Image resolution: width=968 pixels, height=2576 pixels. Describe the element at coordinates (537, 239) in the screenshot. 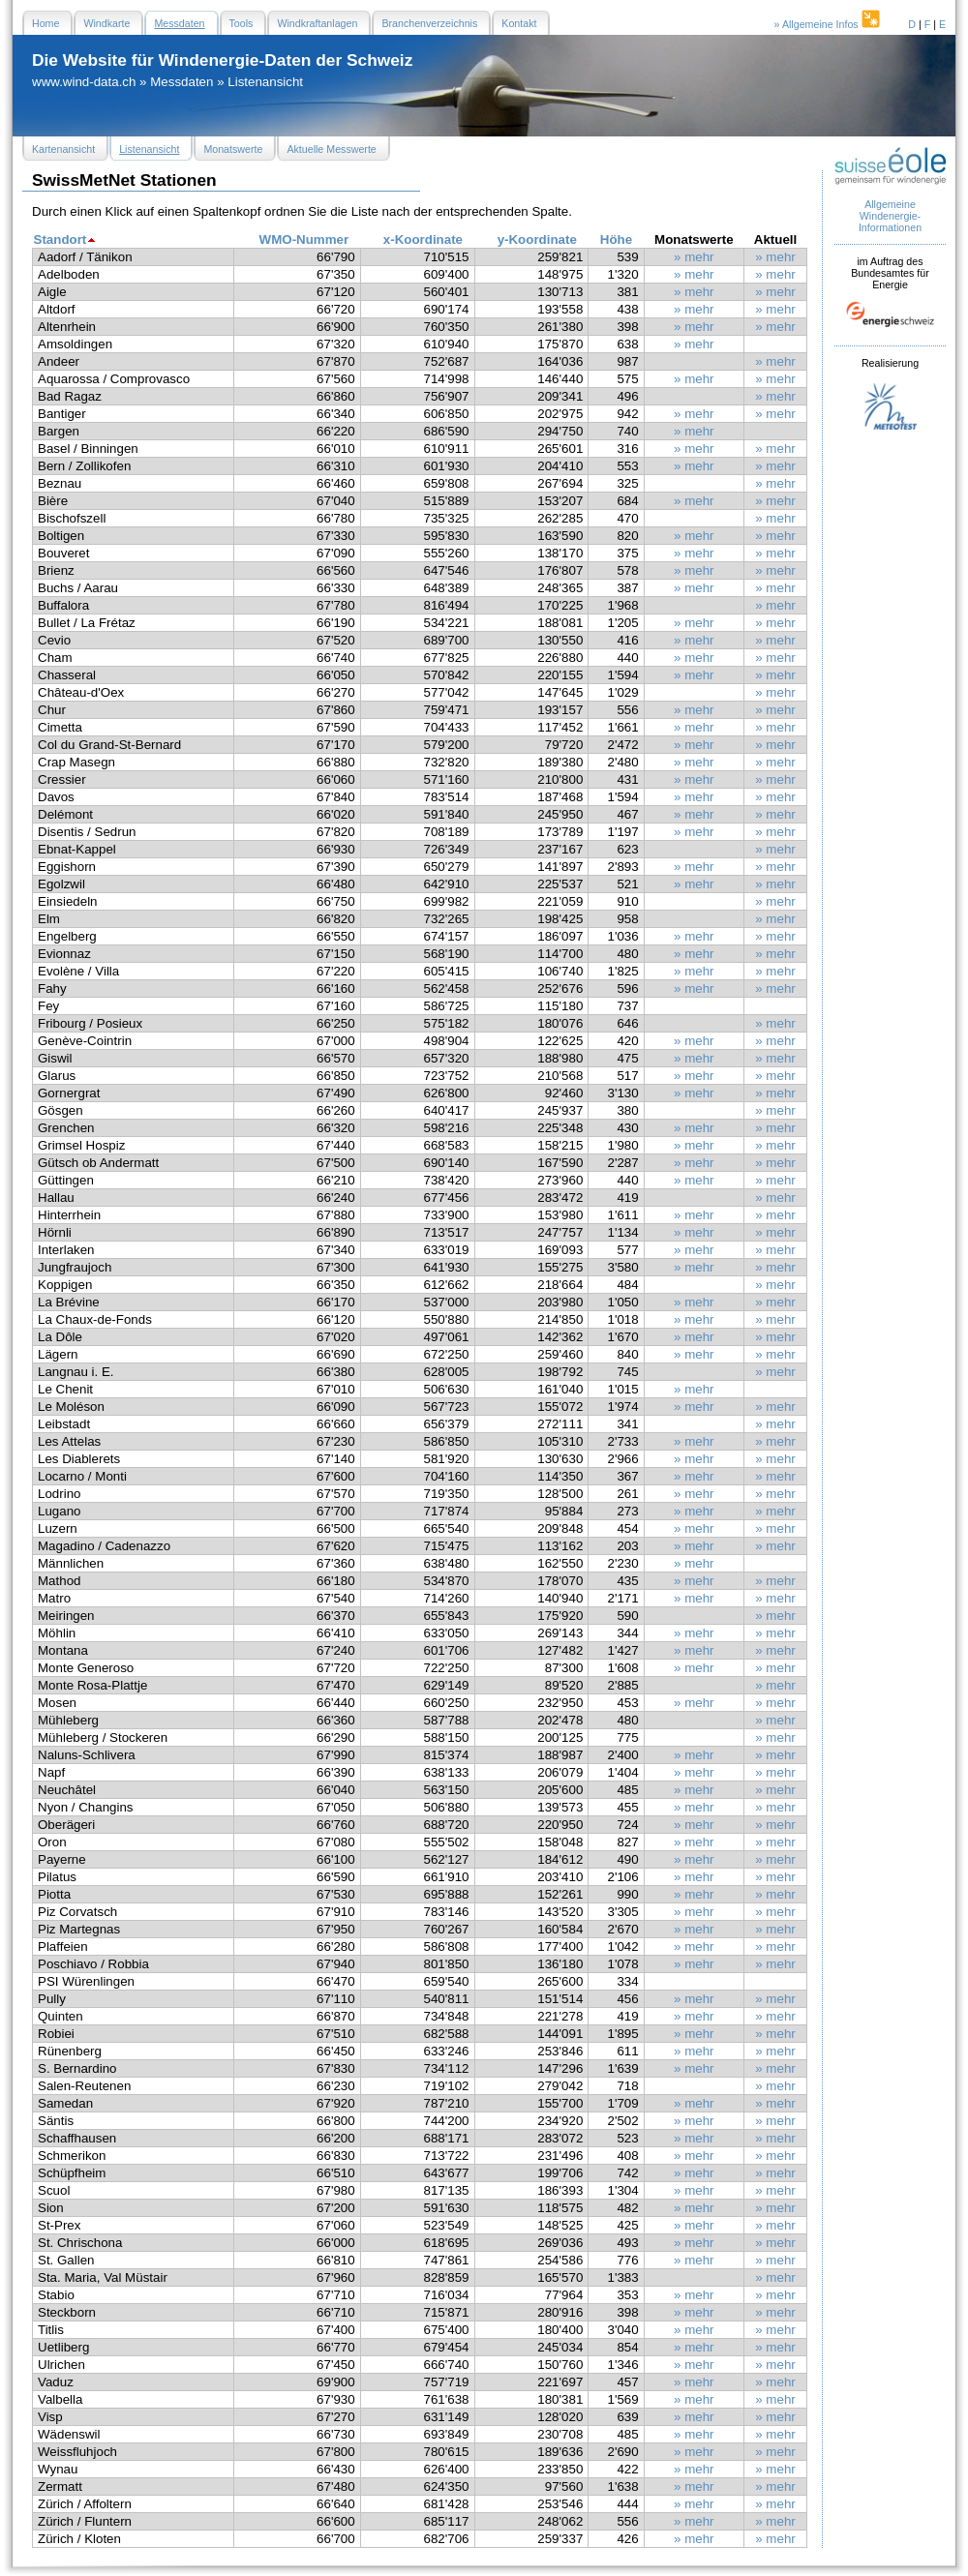

I see `y-Koordinate` at that location.